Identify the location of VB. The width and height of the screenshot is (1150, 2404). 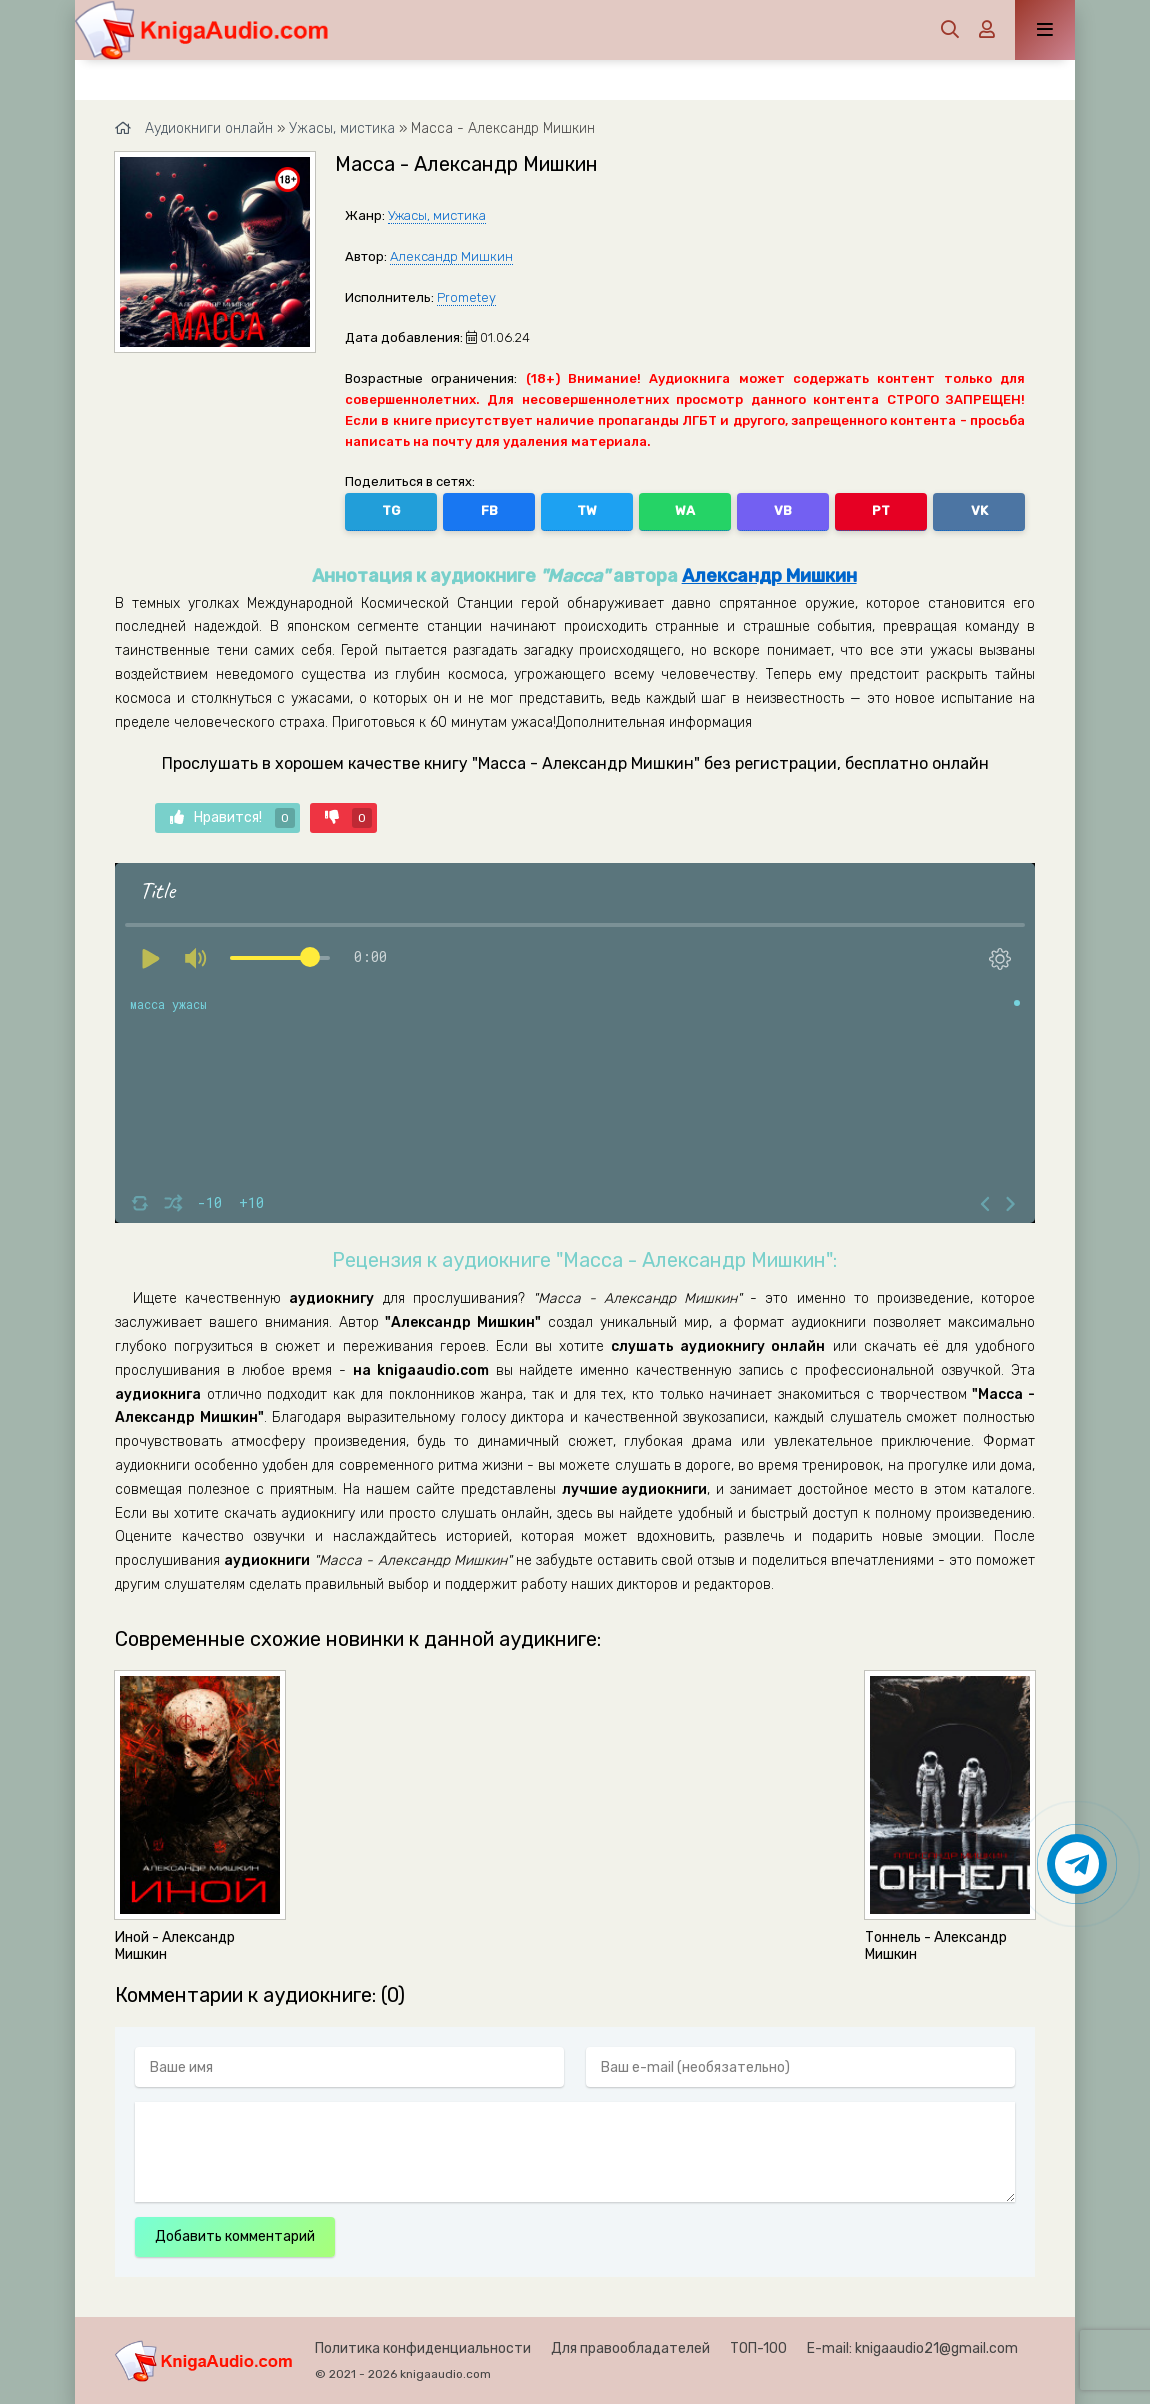
(783, 510).